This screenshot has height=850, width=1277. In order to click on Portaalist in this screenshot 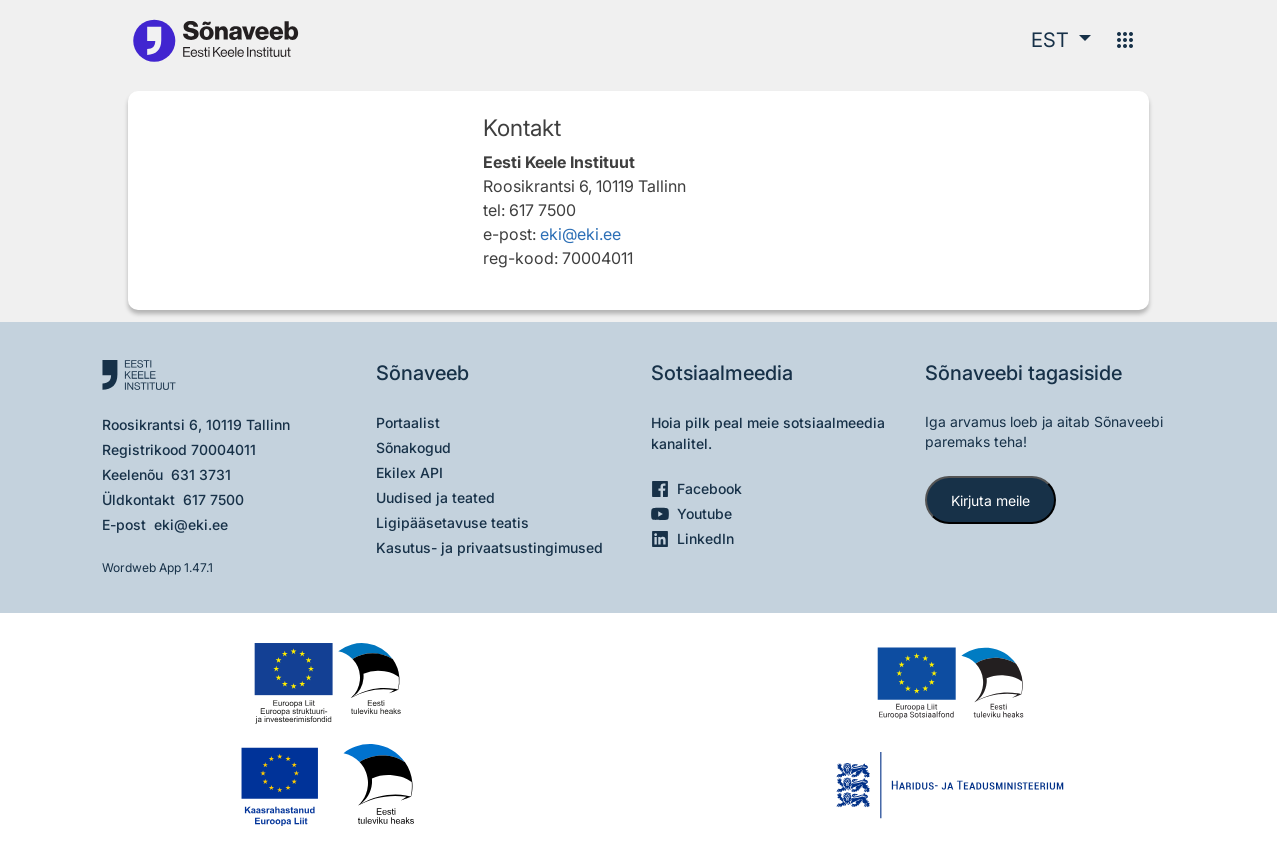, I will do `click(408, 422)`.